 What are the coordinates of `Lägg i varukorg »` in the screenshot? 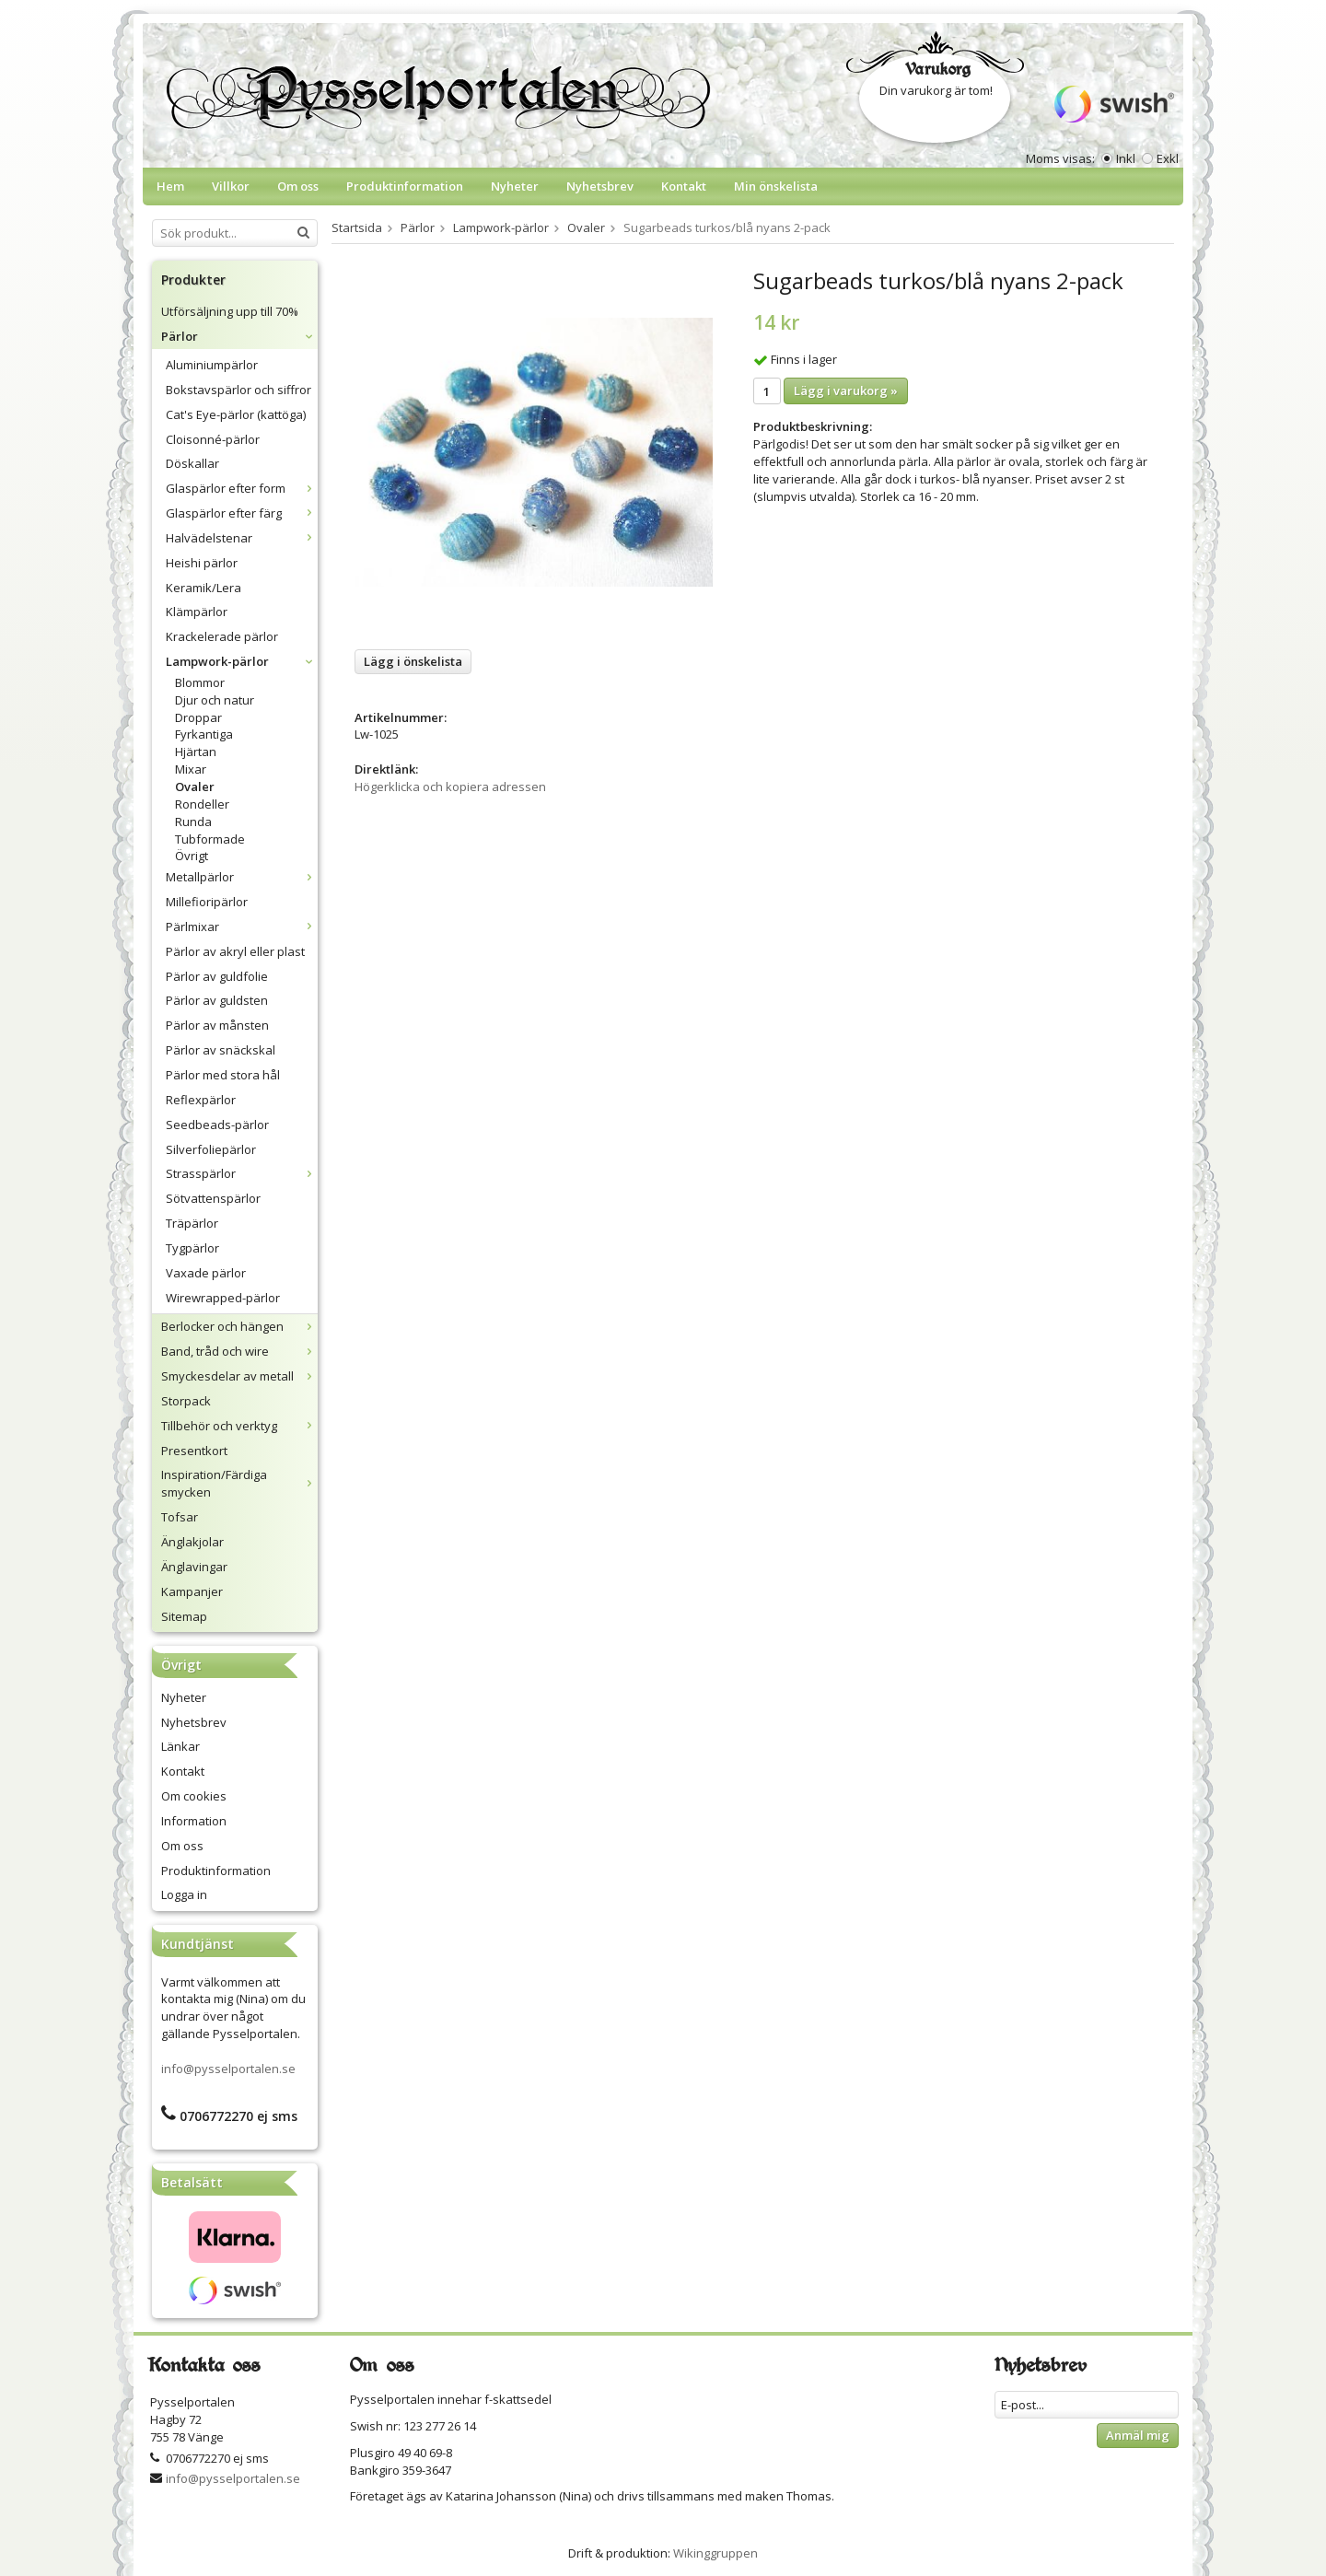 It's located at (846, 390).